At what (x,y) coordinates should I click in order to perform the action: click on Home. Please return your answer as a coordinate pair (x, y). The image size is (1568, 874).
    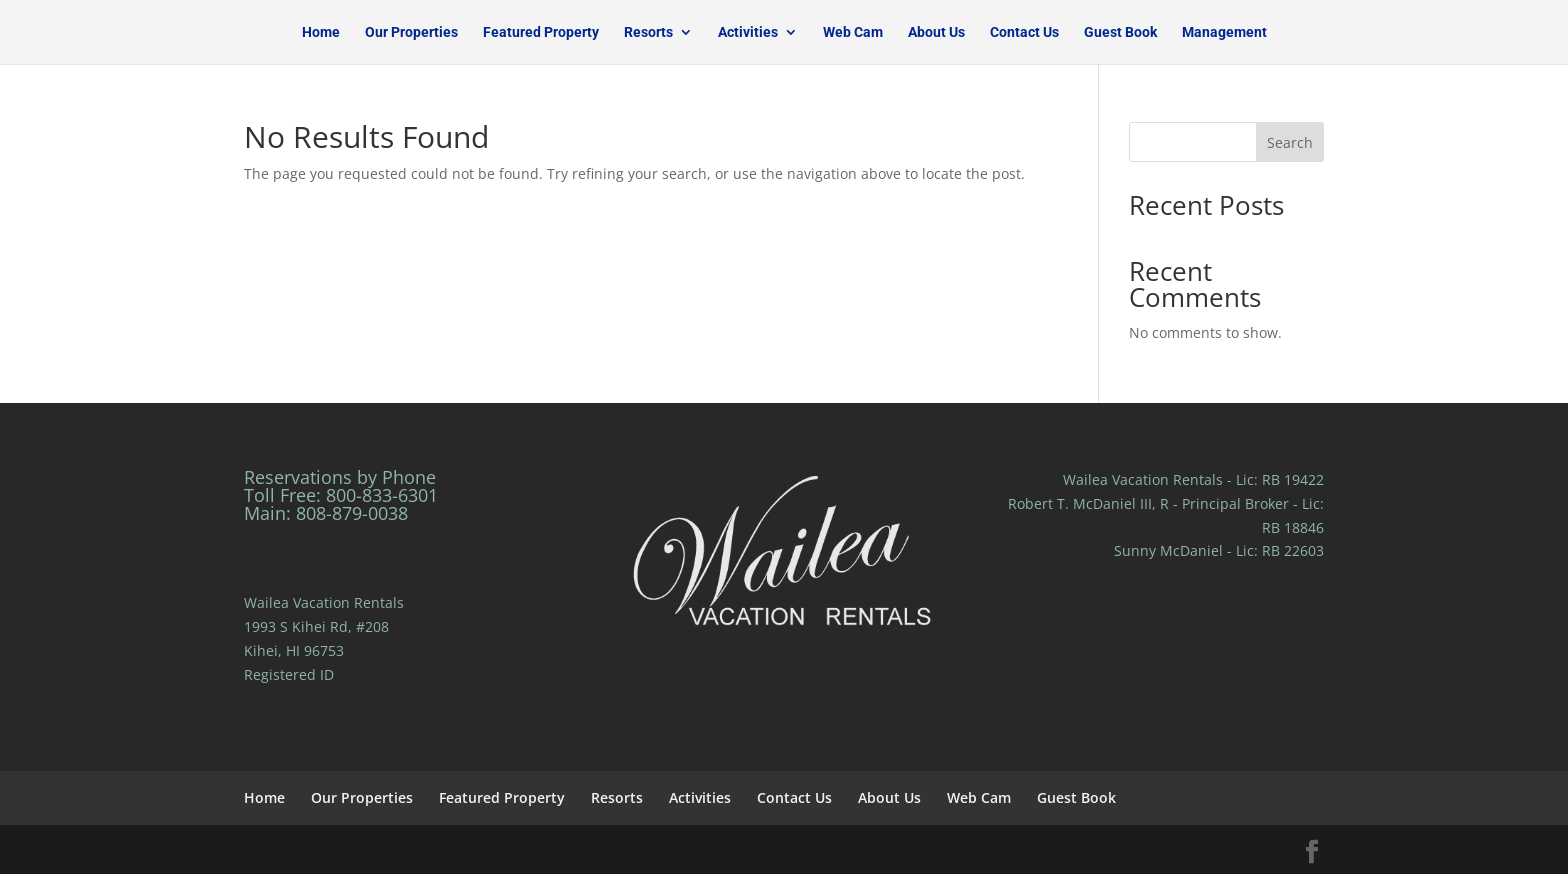
    Looking at the image, I should click on (321, 32).